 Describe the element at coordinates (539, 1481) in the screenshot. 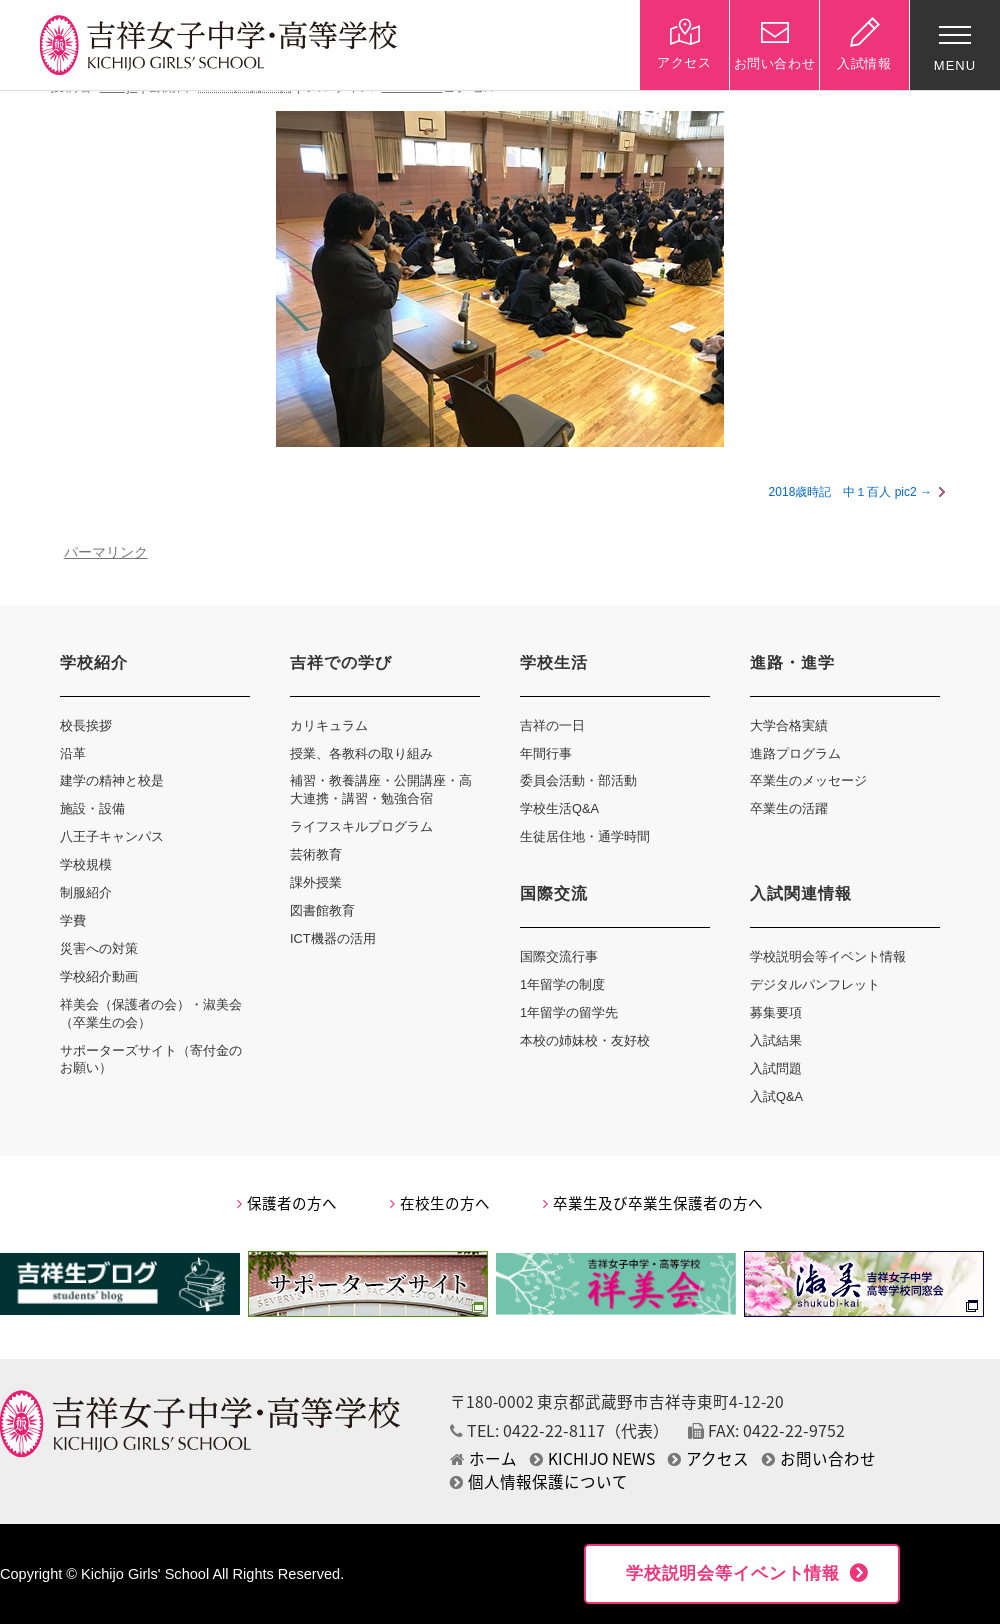

I see `個人情報保護について` at that location.